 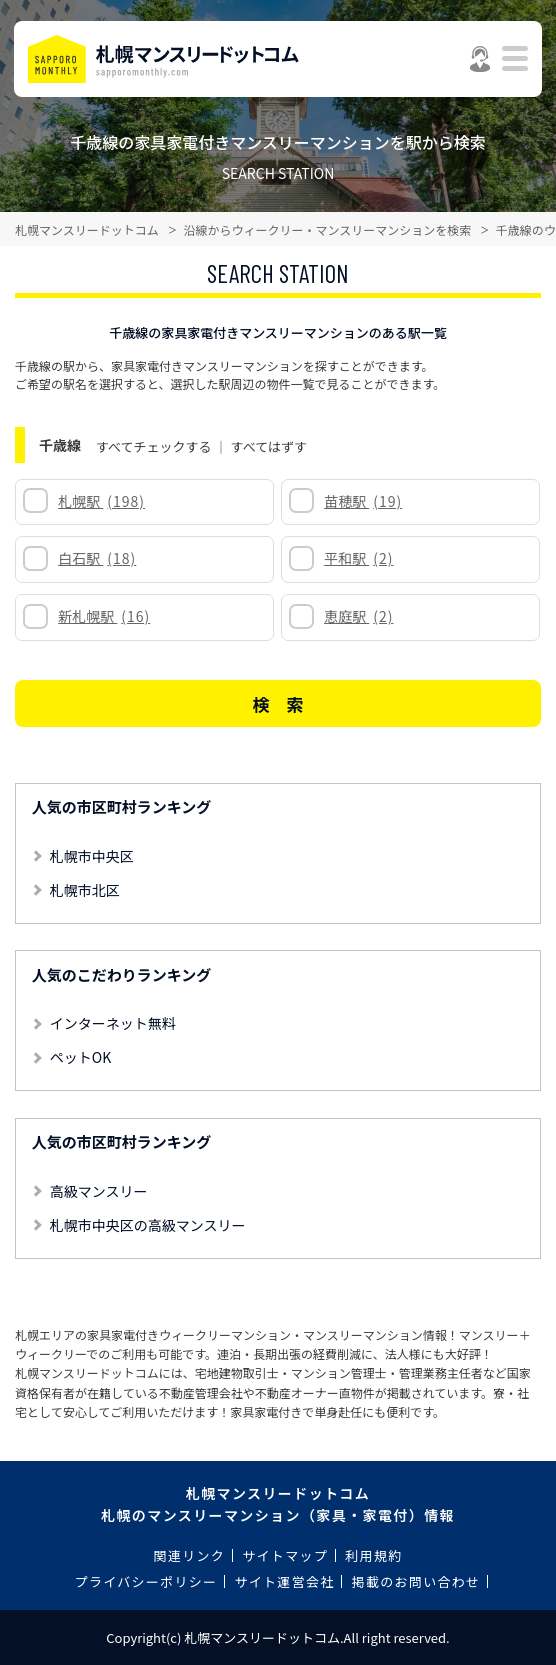 What do you see at coordinates (113, 1023) in the screenshot?
I see `インターネット無料` at bounding box center [113, 1023].